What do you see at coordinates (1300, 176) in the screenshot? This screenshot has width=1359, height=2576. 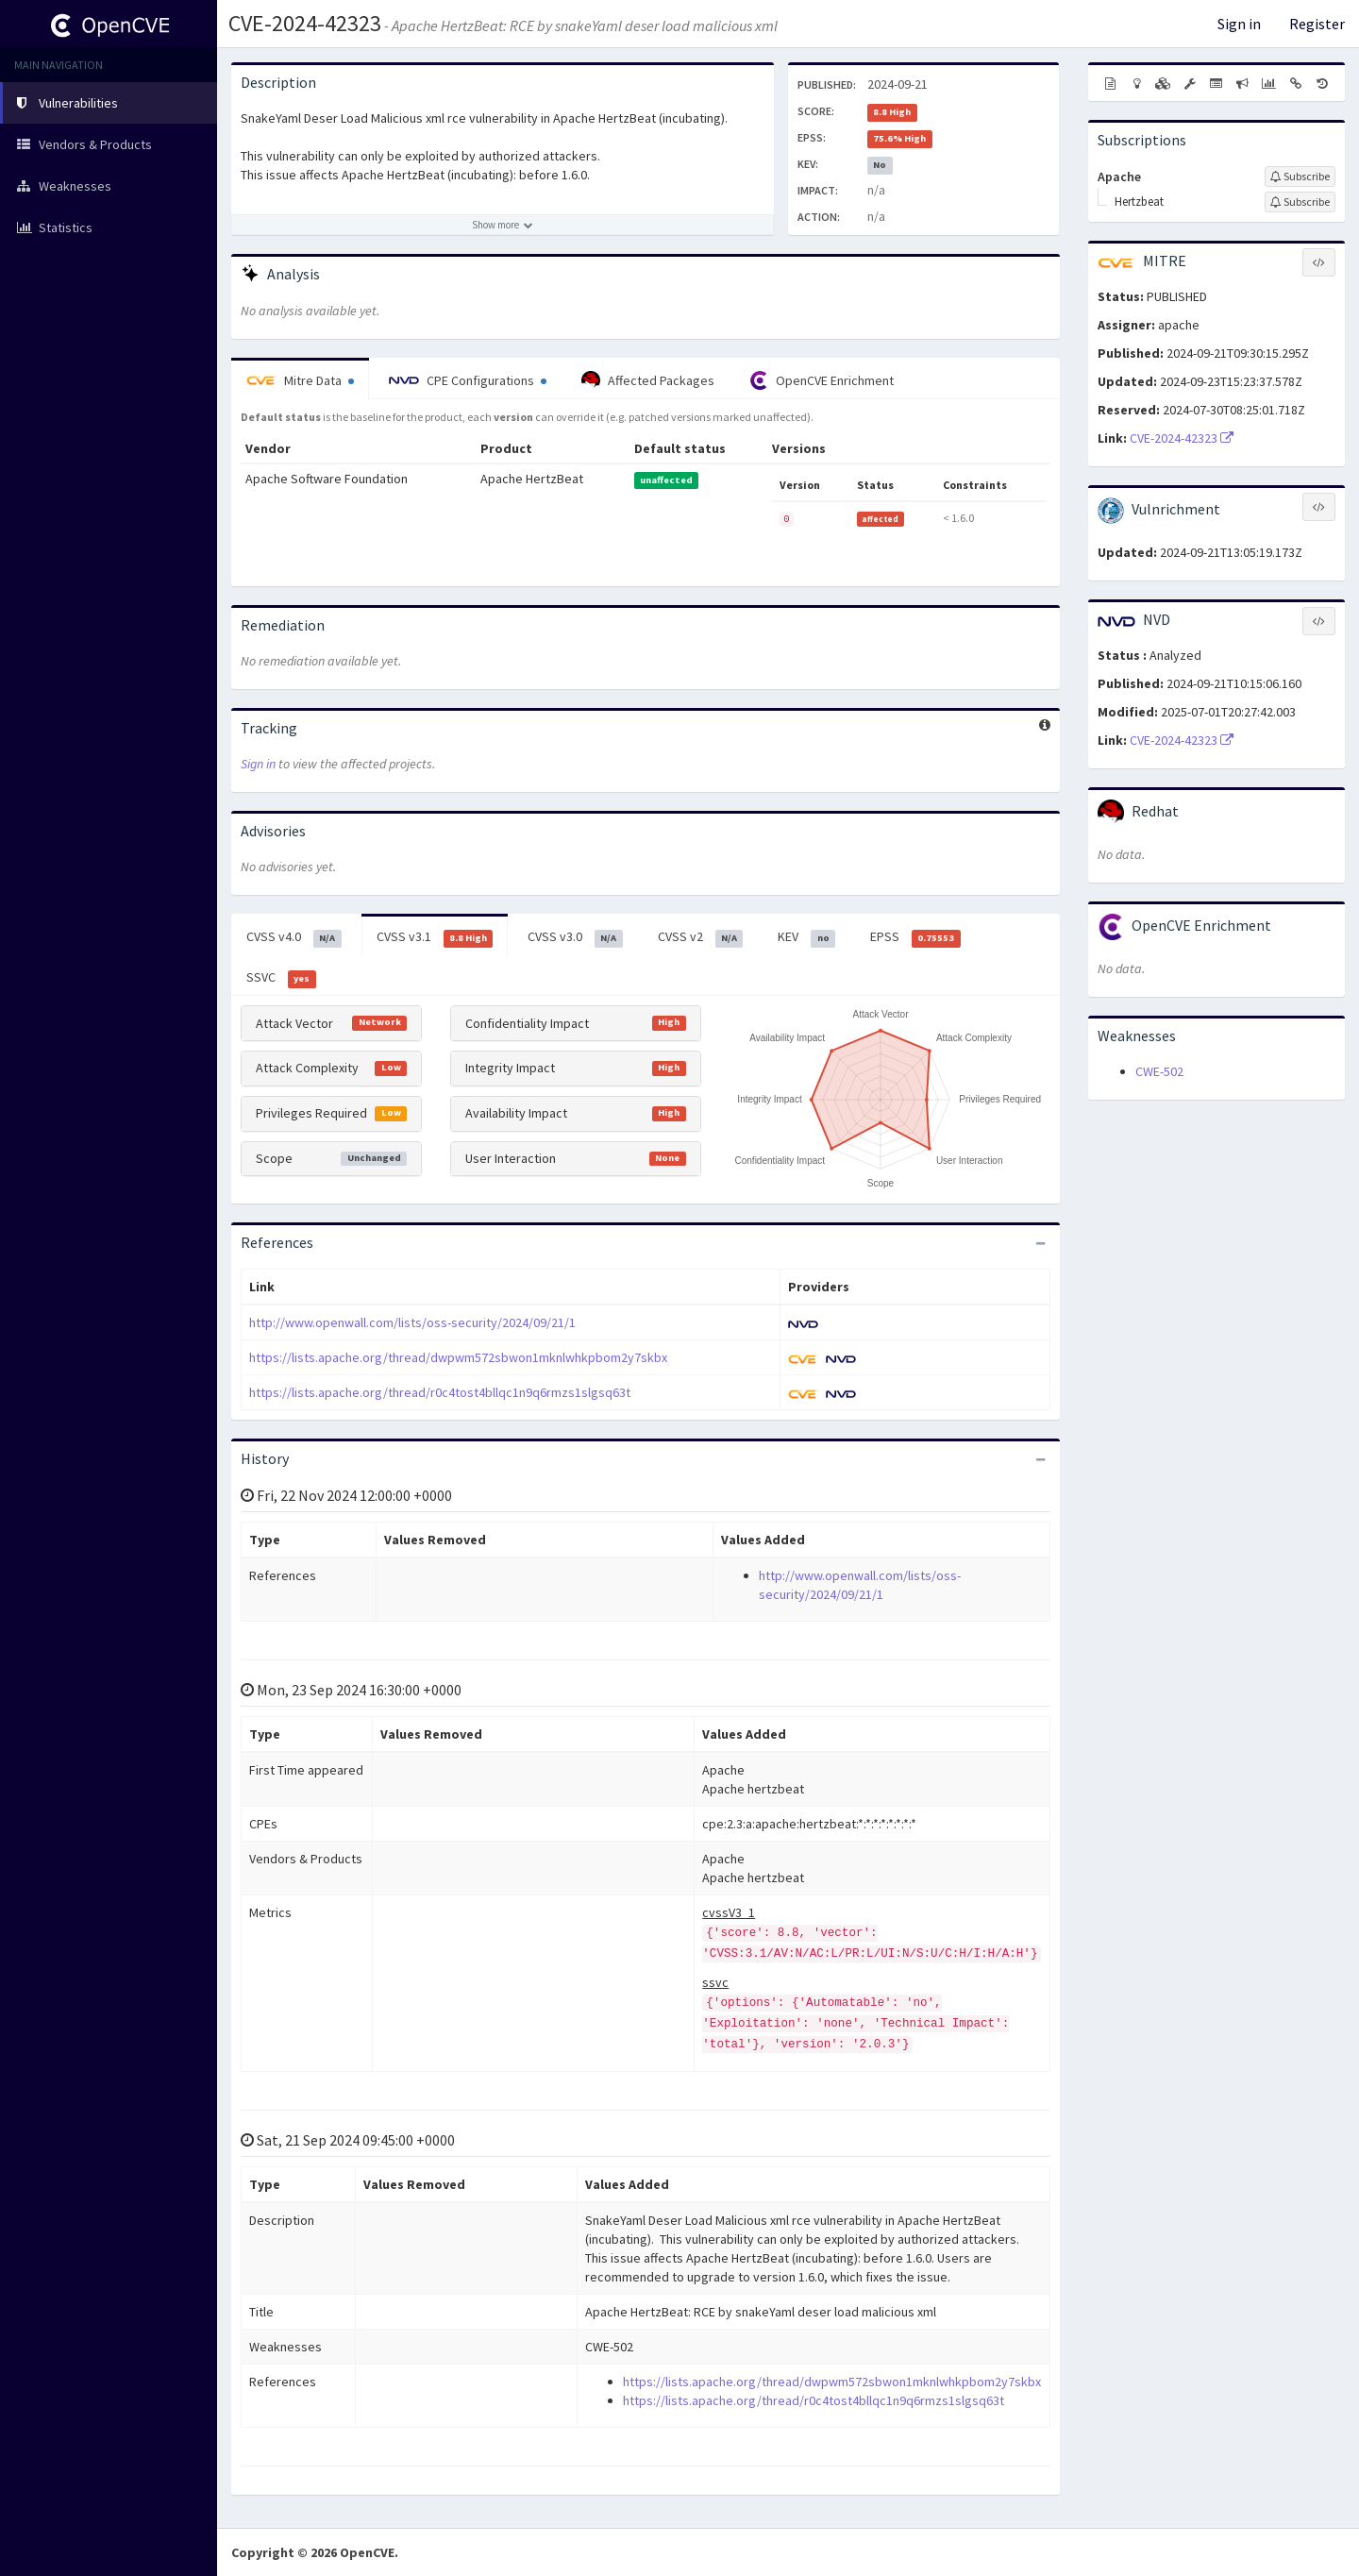 I see `[Sign up to subscribe to Apache]` at bounding box center [1300, 176].